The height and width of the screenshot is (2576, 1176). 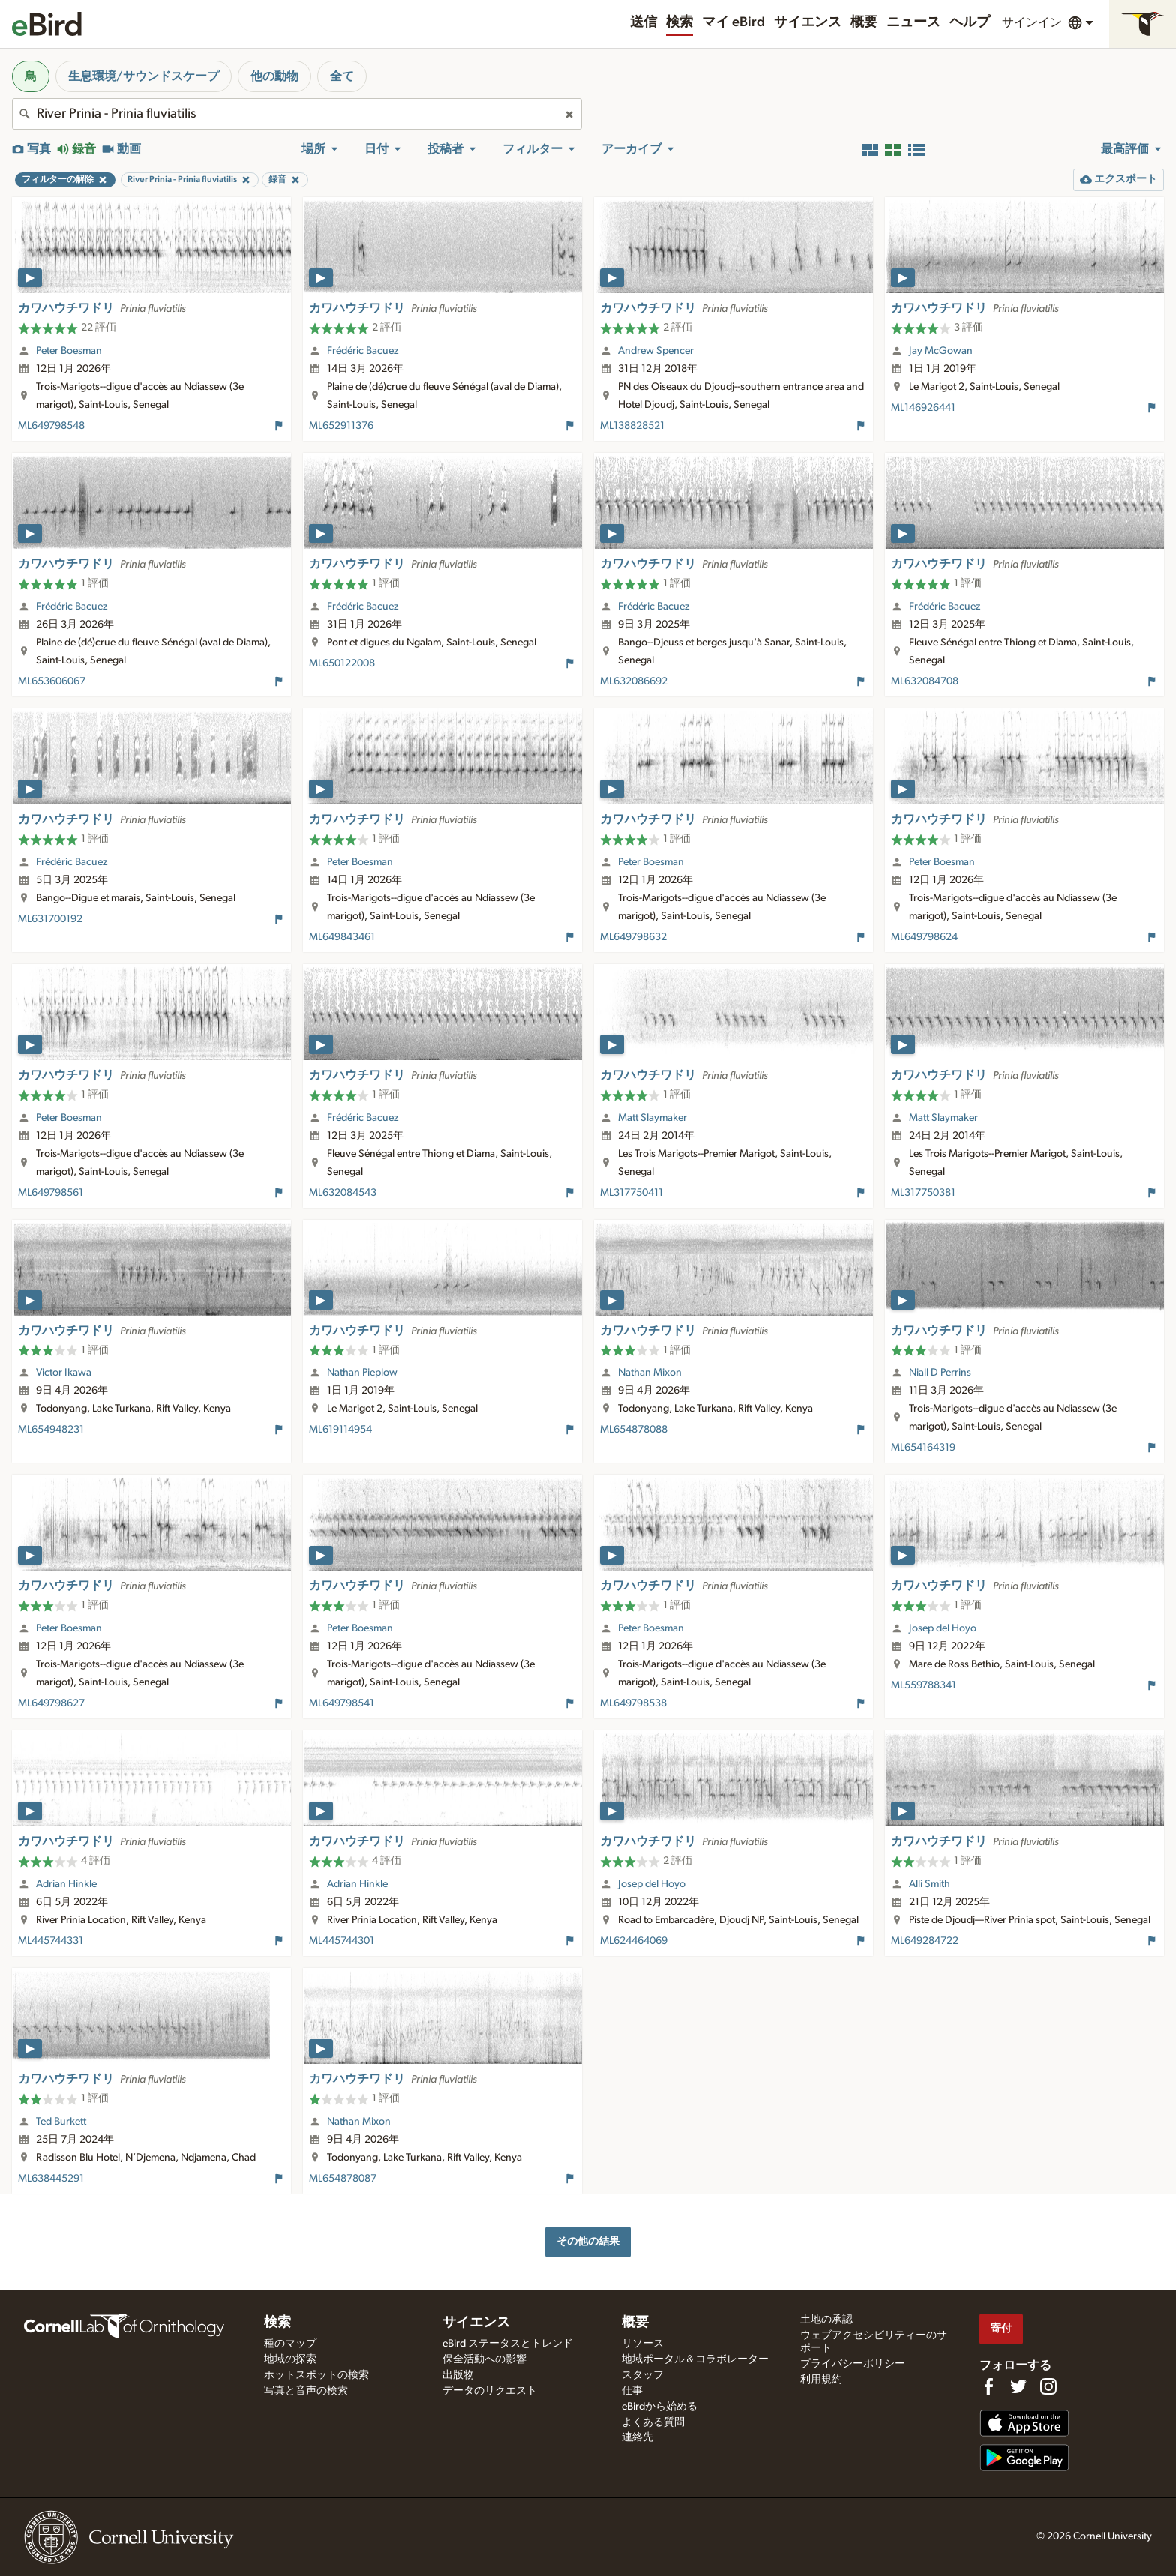 I want to click on Andrew Spencer, so click(x=656, y=351).